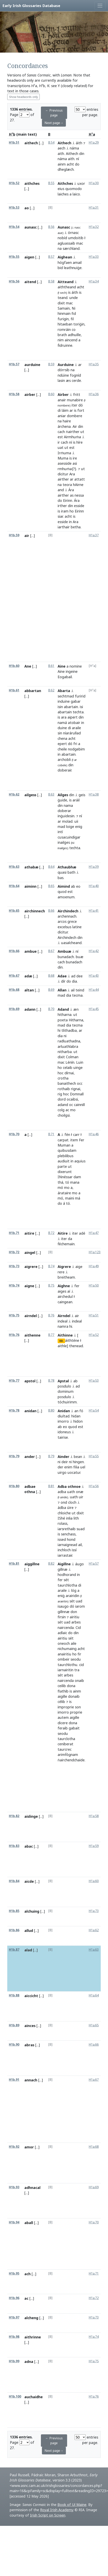 This screenshot has height=2576, width=108. Describe the element at coordinates (78, 1067) in the screenshot. I see `uinge` at that location.